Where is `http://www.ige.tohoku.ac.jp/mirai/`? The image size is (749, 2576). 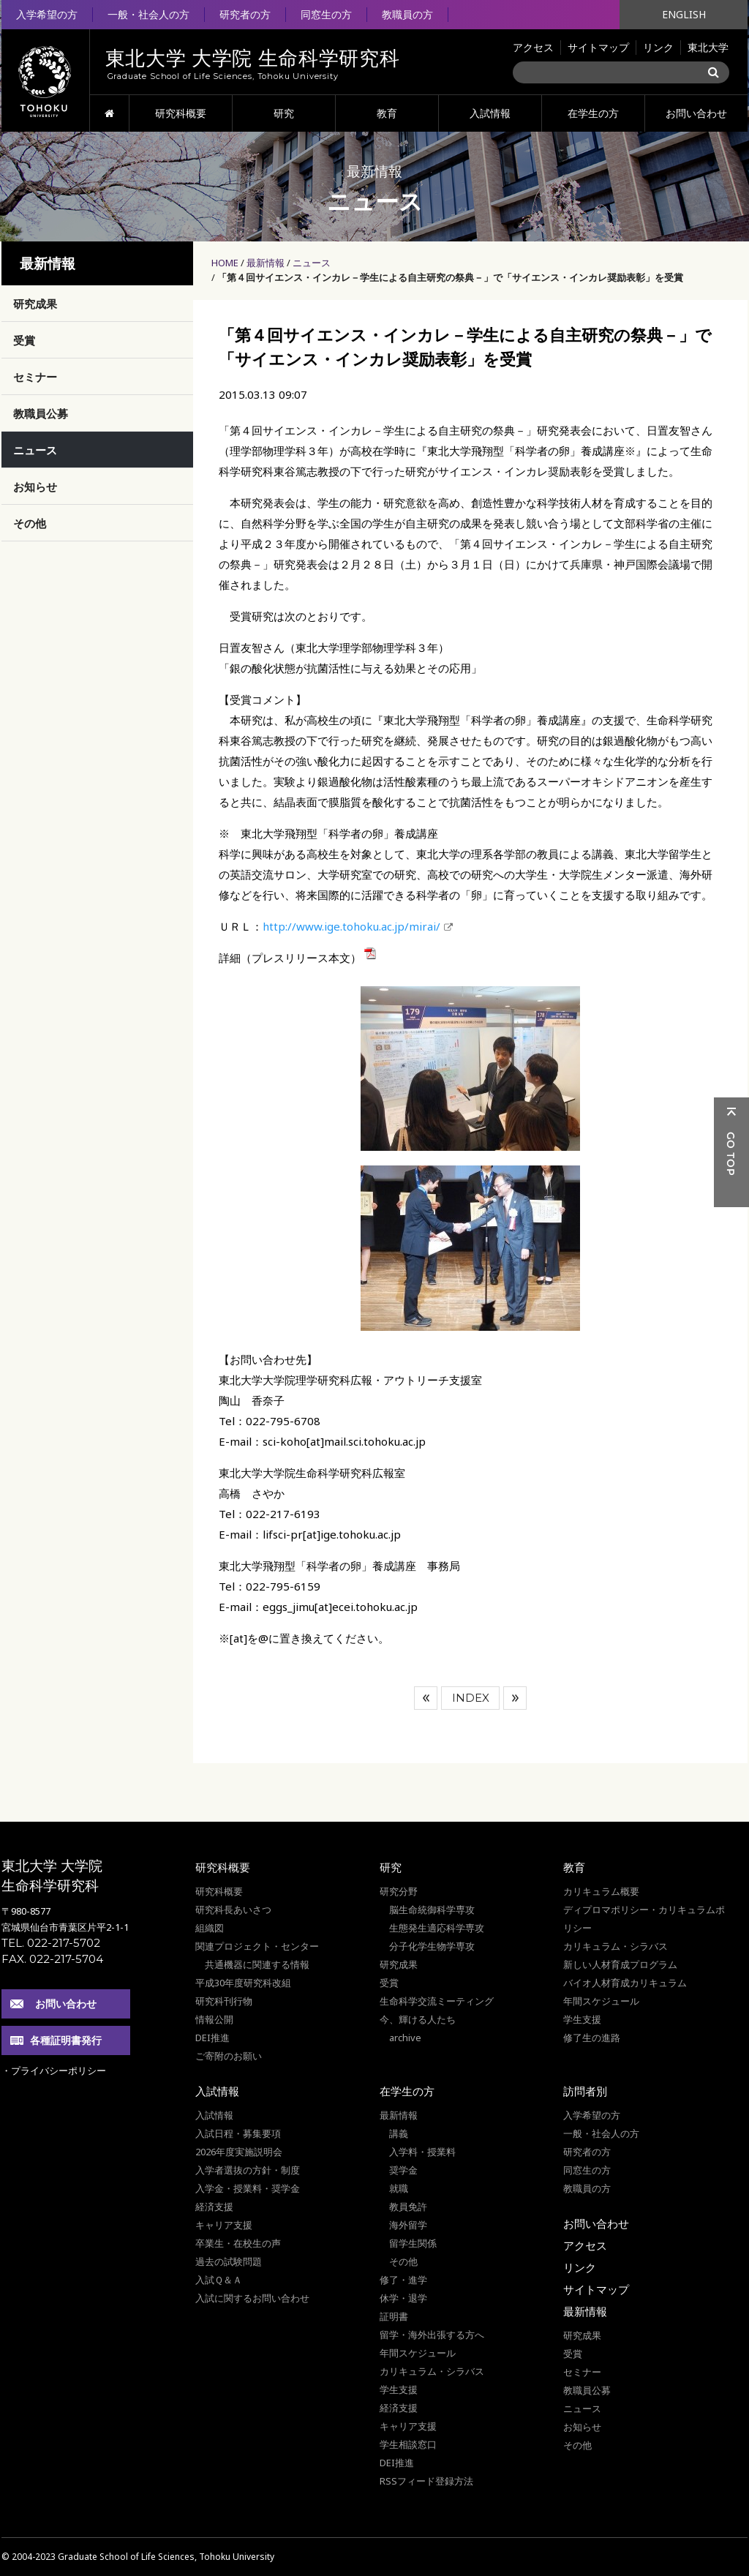
http://www.ige.tohoku.ac.jp/mirai/ is located at coordinates (351, 926).